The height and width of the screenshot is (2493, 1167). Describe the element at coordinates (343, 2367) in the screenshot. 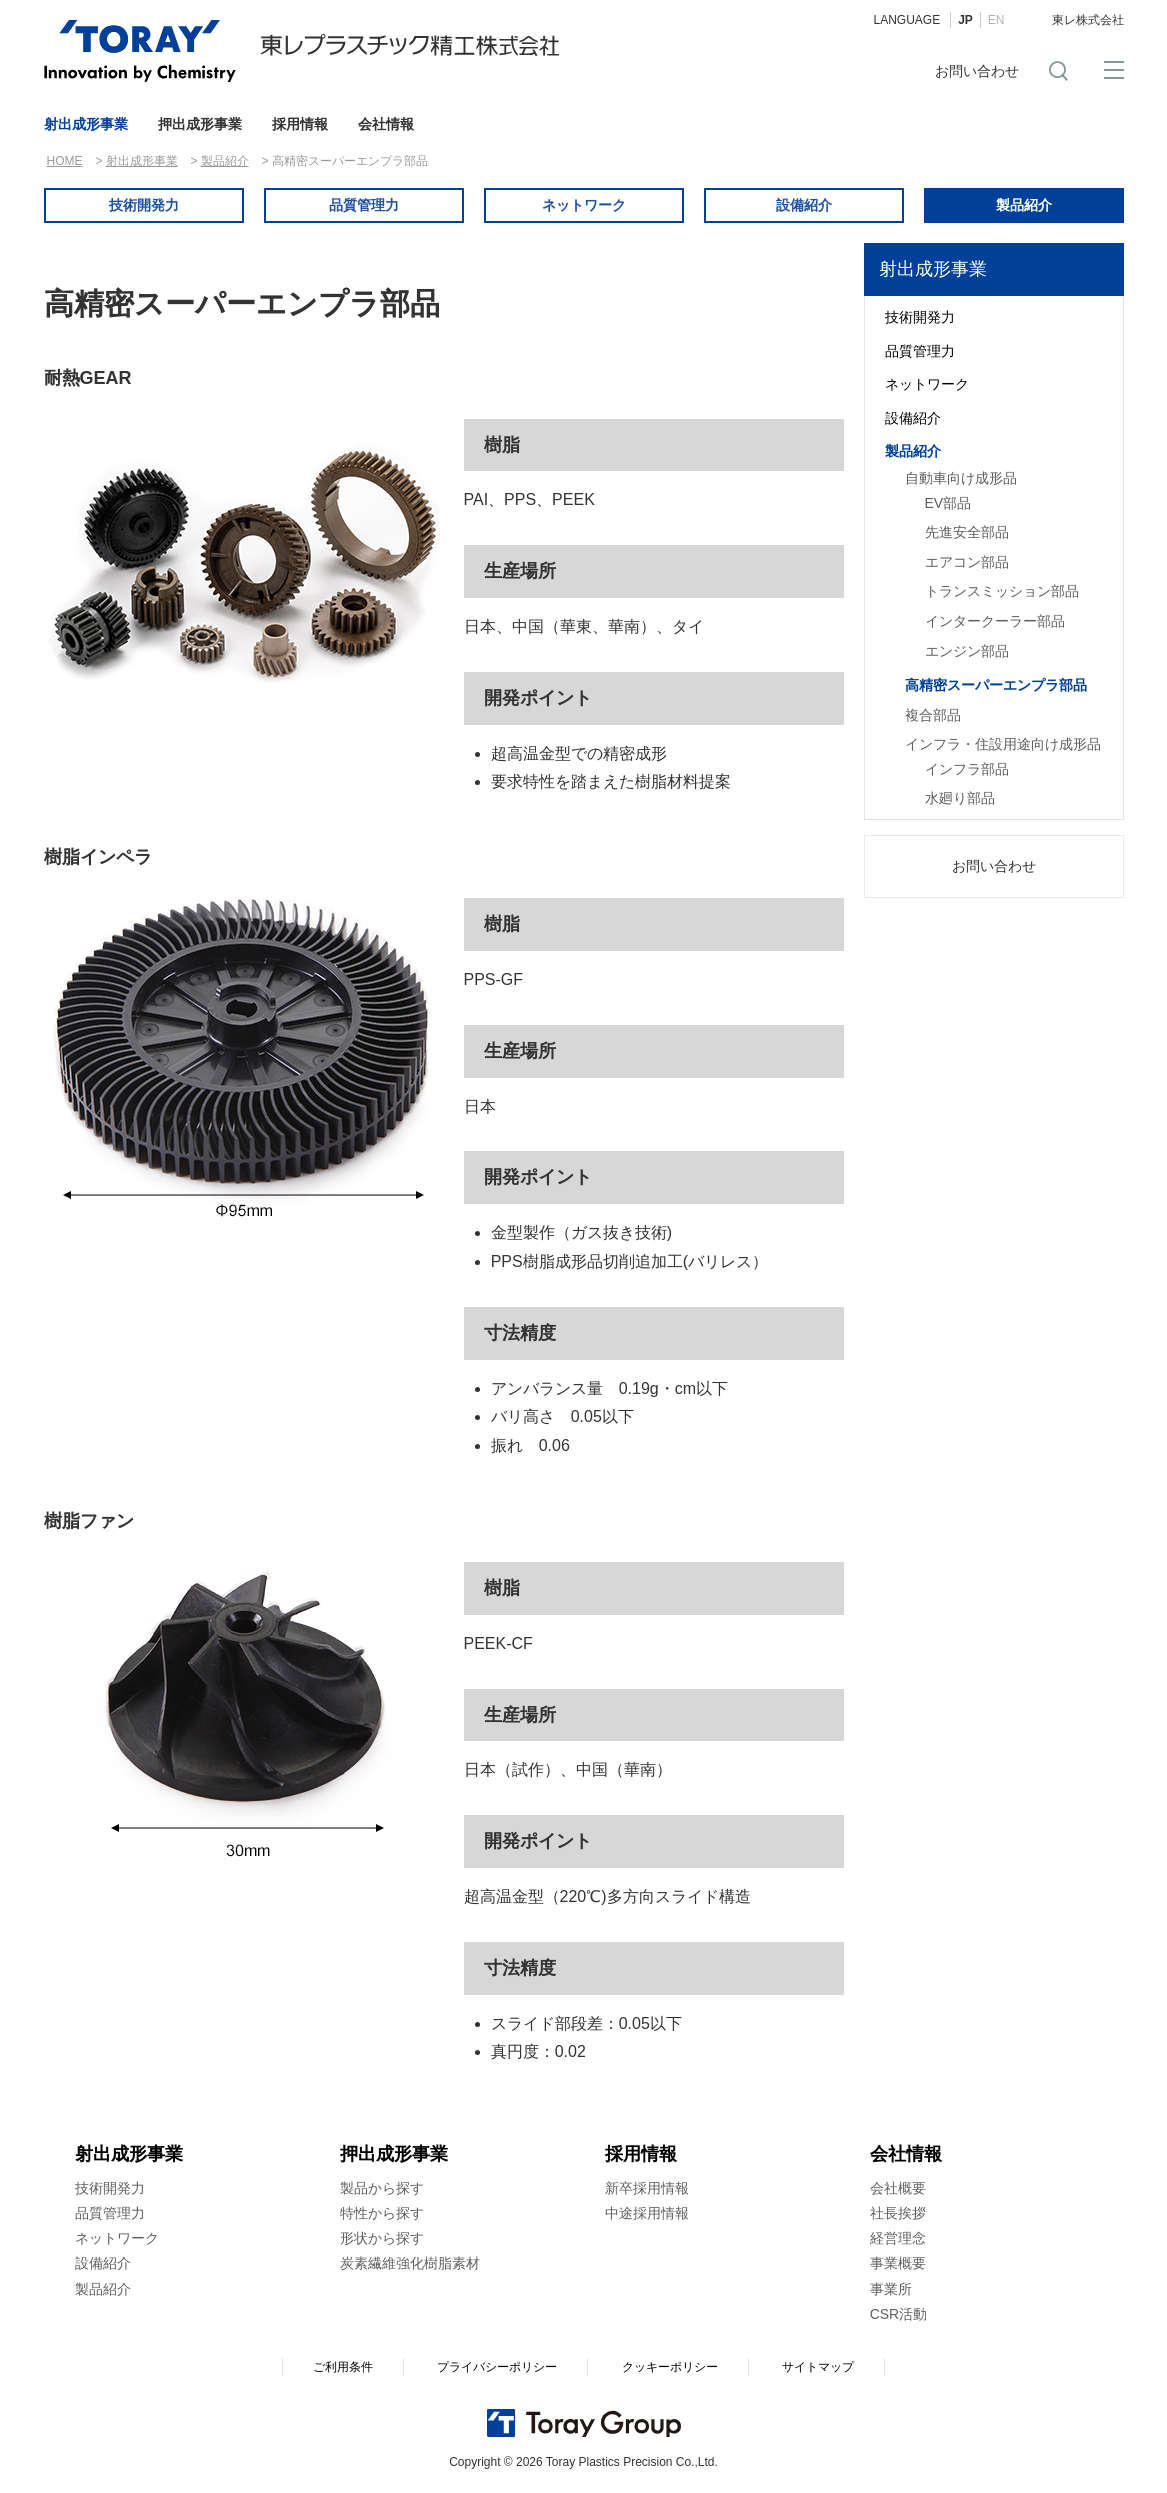

I see `ご利用条件` at that location.